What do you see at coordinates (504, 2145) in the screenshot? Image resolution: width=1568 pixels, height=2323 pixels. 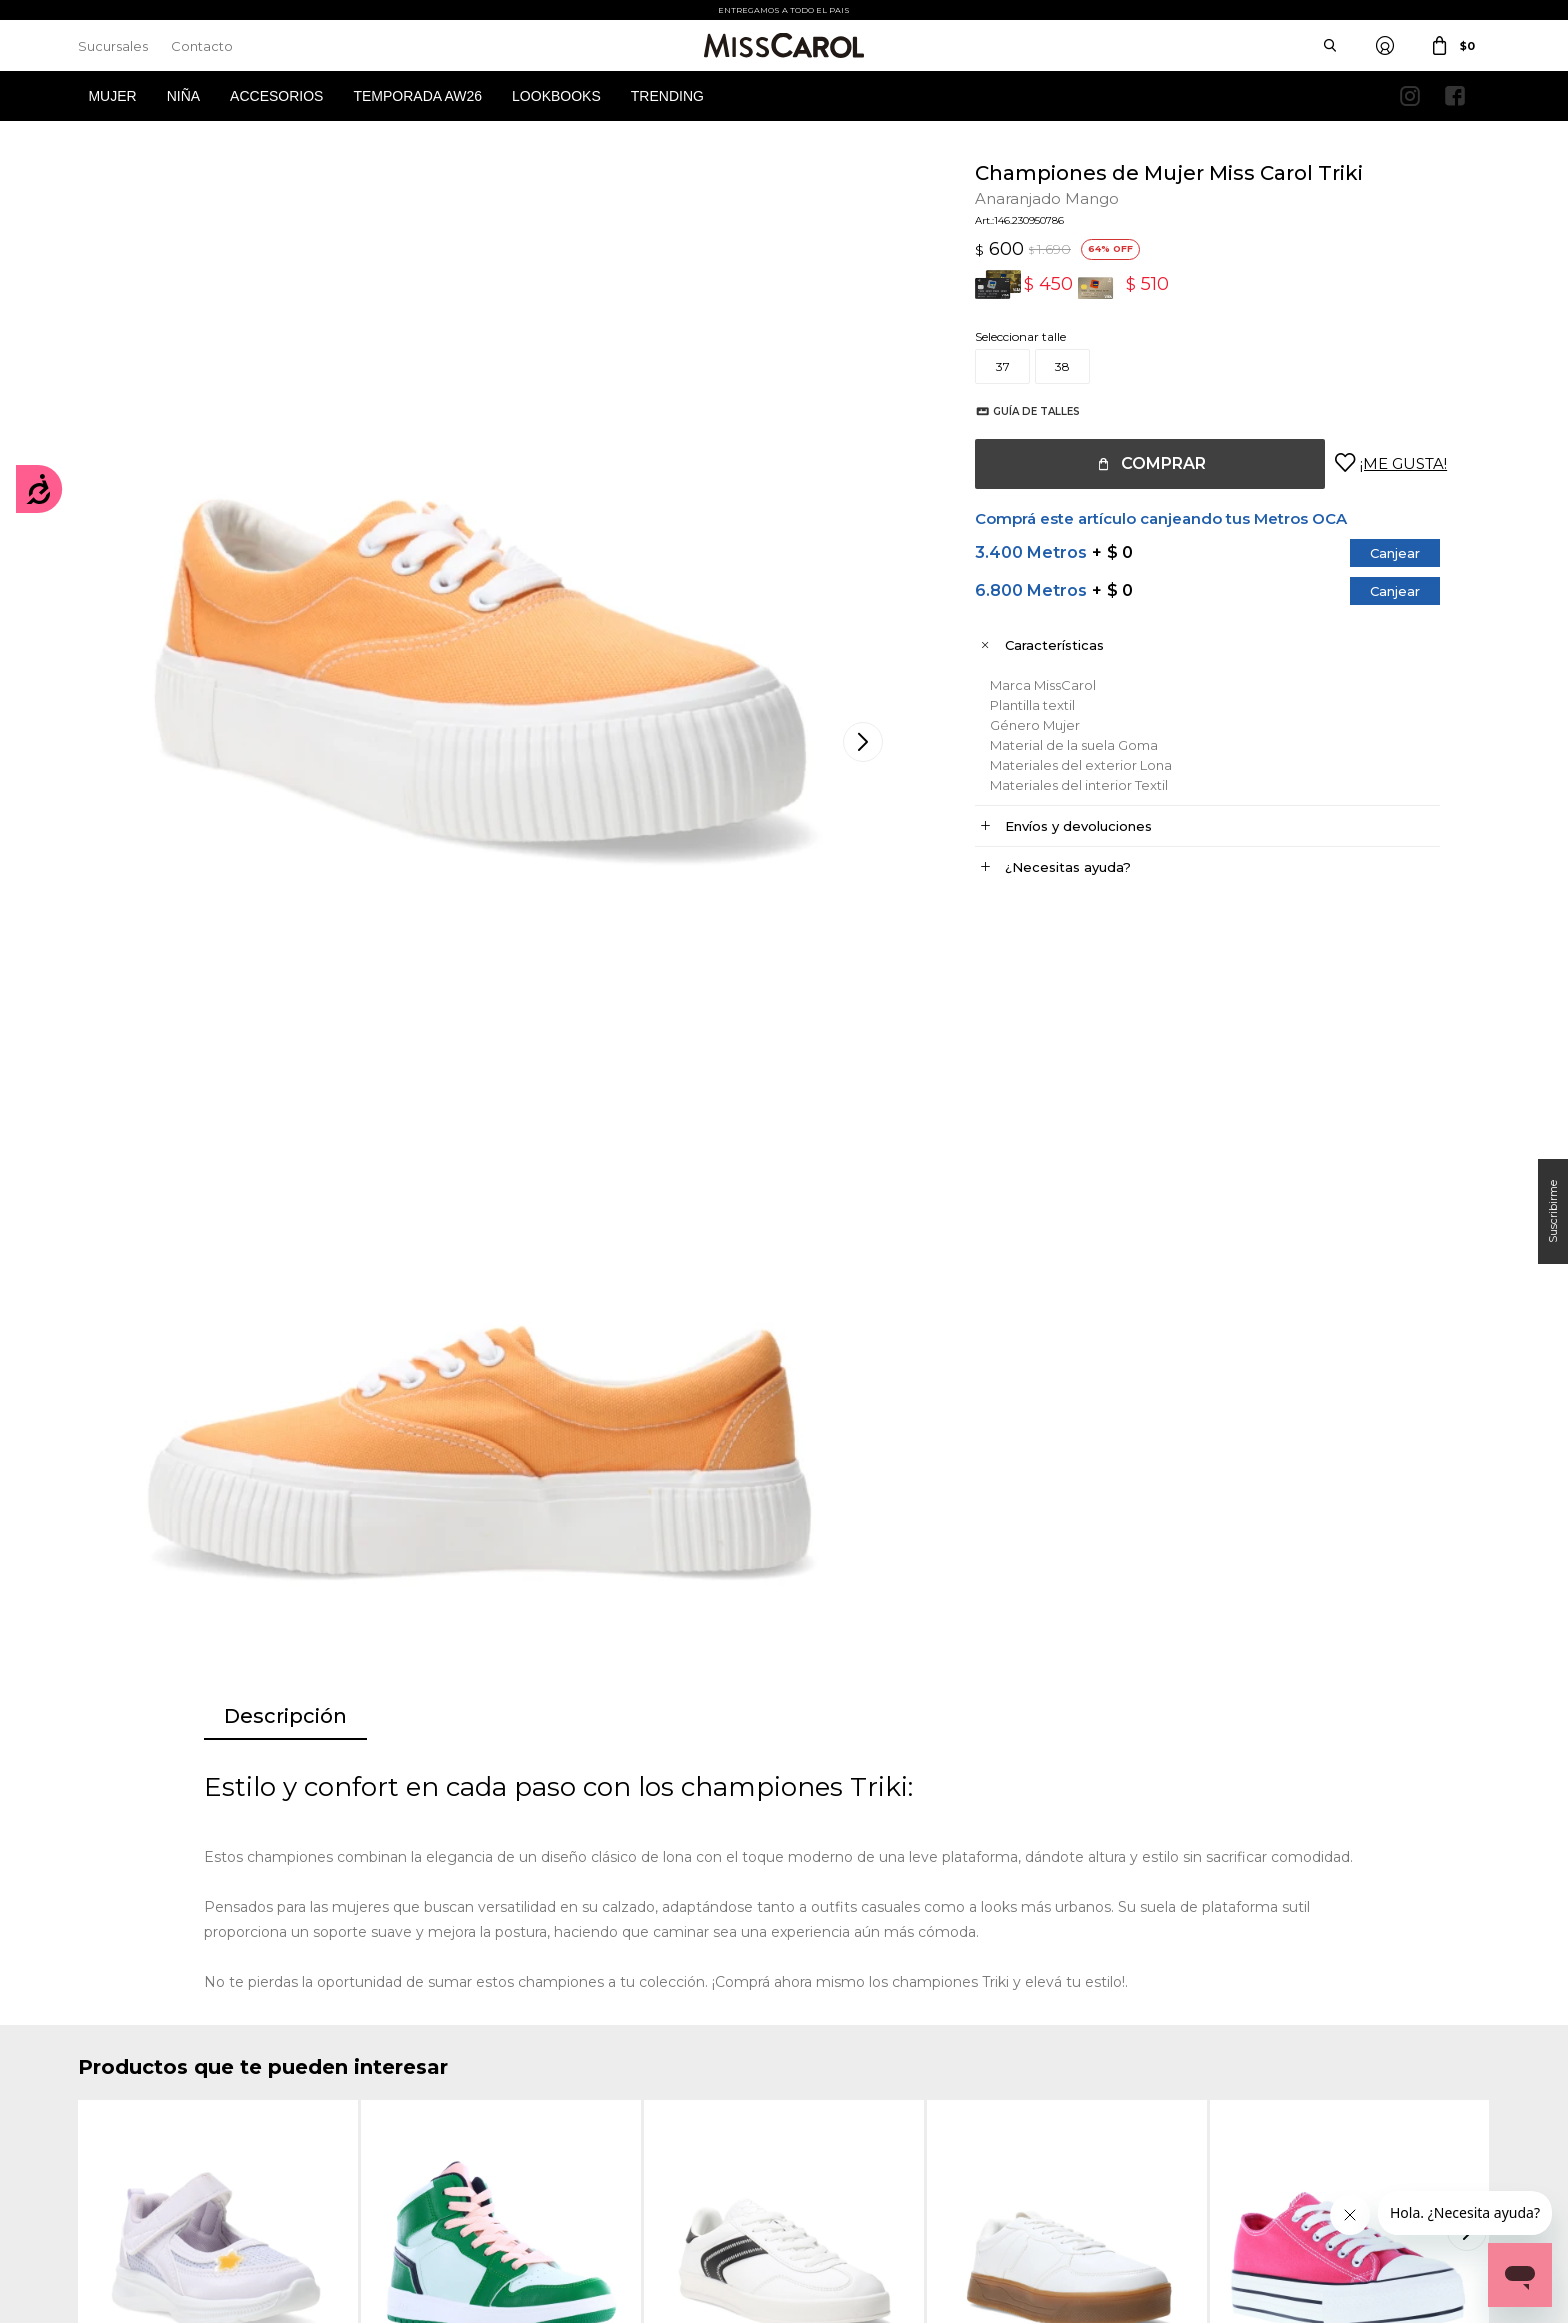 I see `Preguntas Frecuentes` at bounding box center [504, 2145].